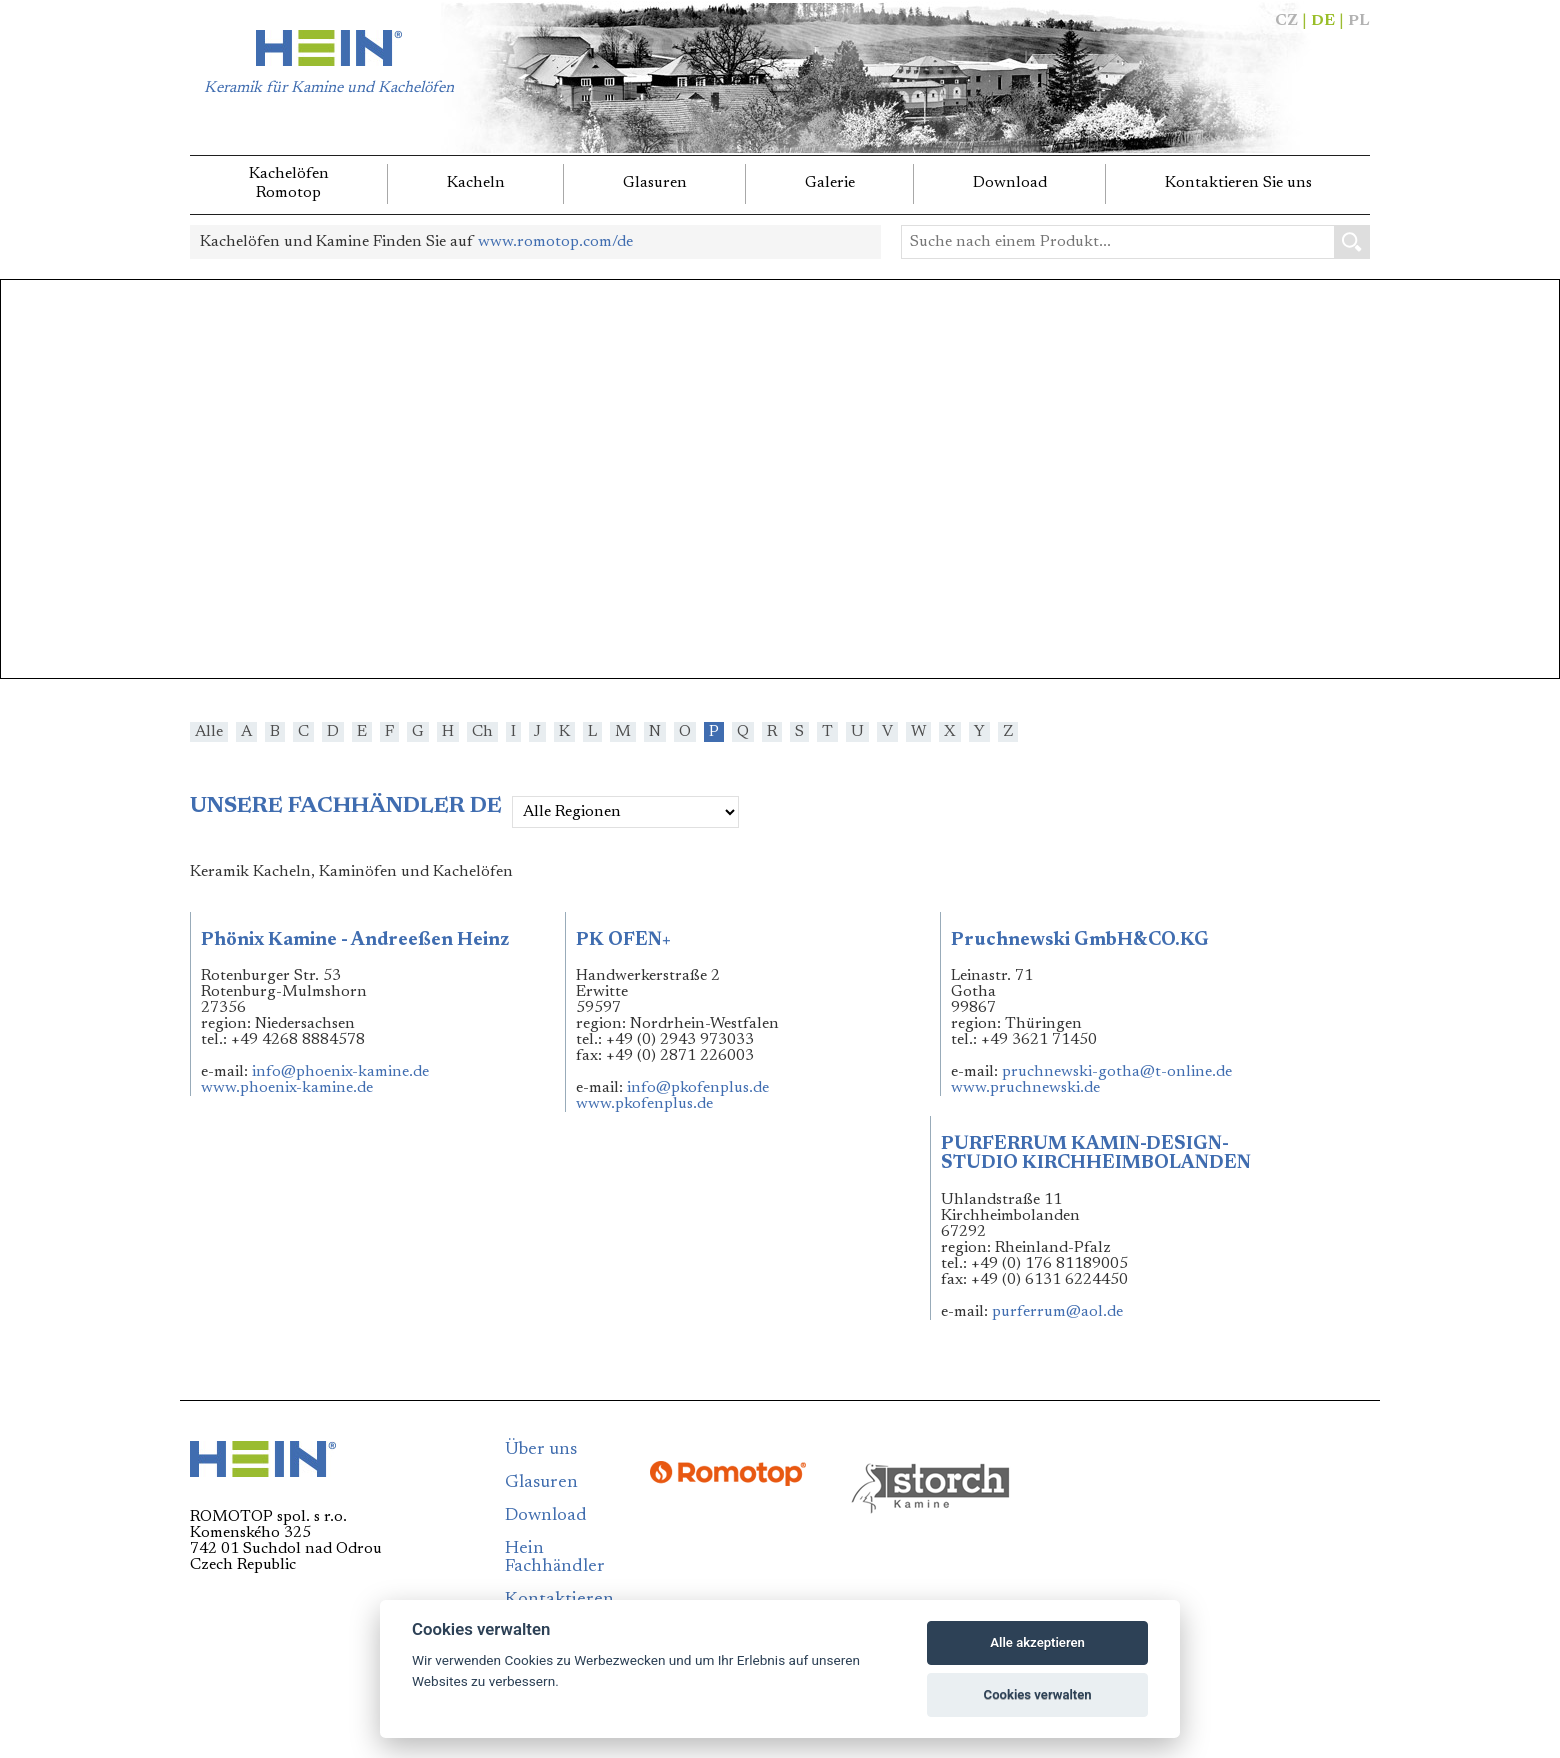 The width and height of the screenshot is (1560, 1758). I want to click on www.pruchnewski.de, so click(1025, 1088).